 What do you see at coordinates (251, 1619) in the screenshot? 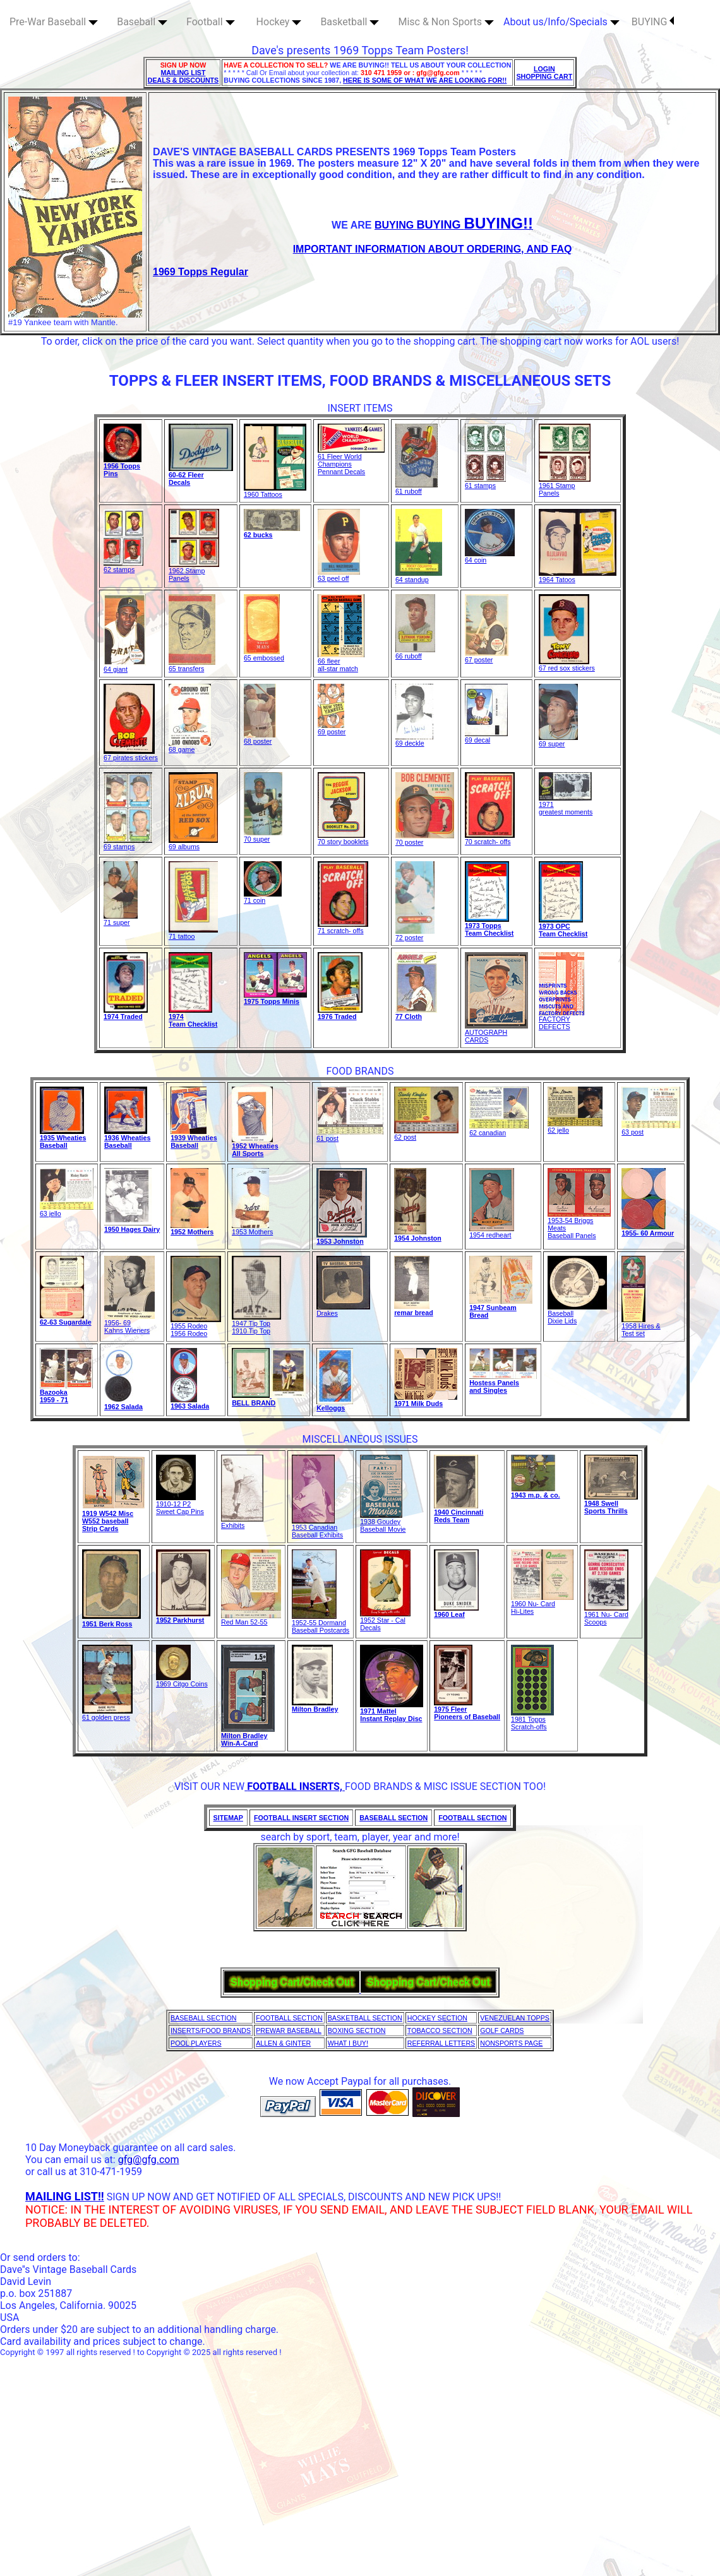
I see `Red Man 52-55` at bounding box center [251, 1619].